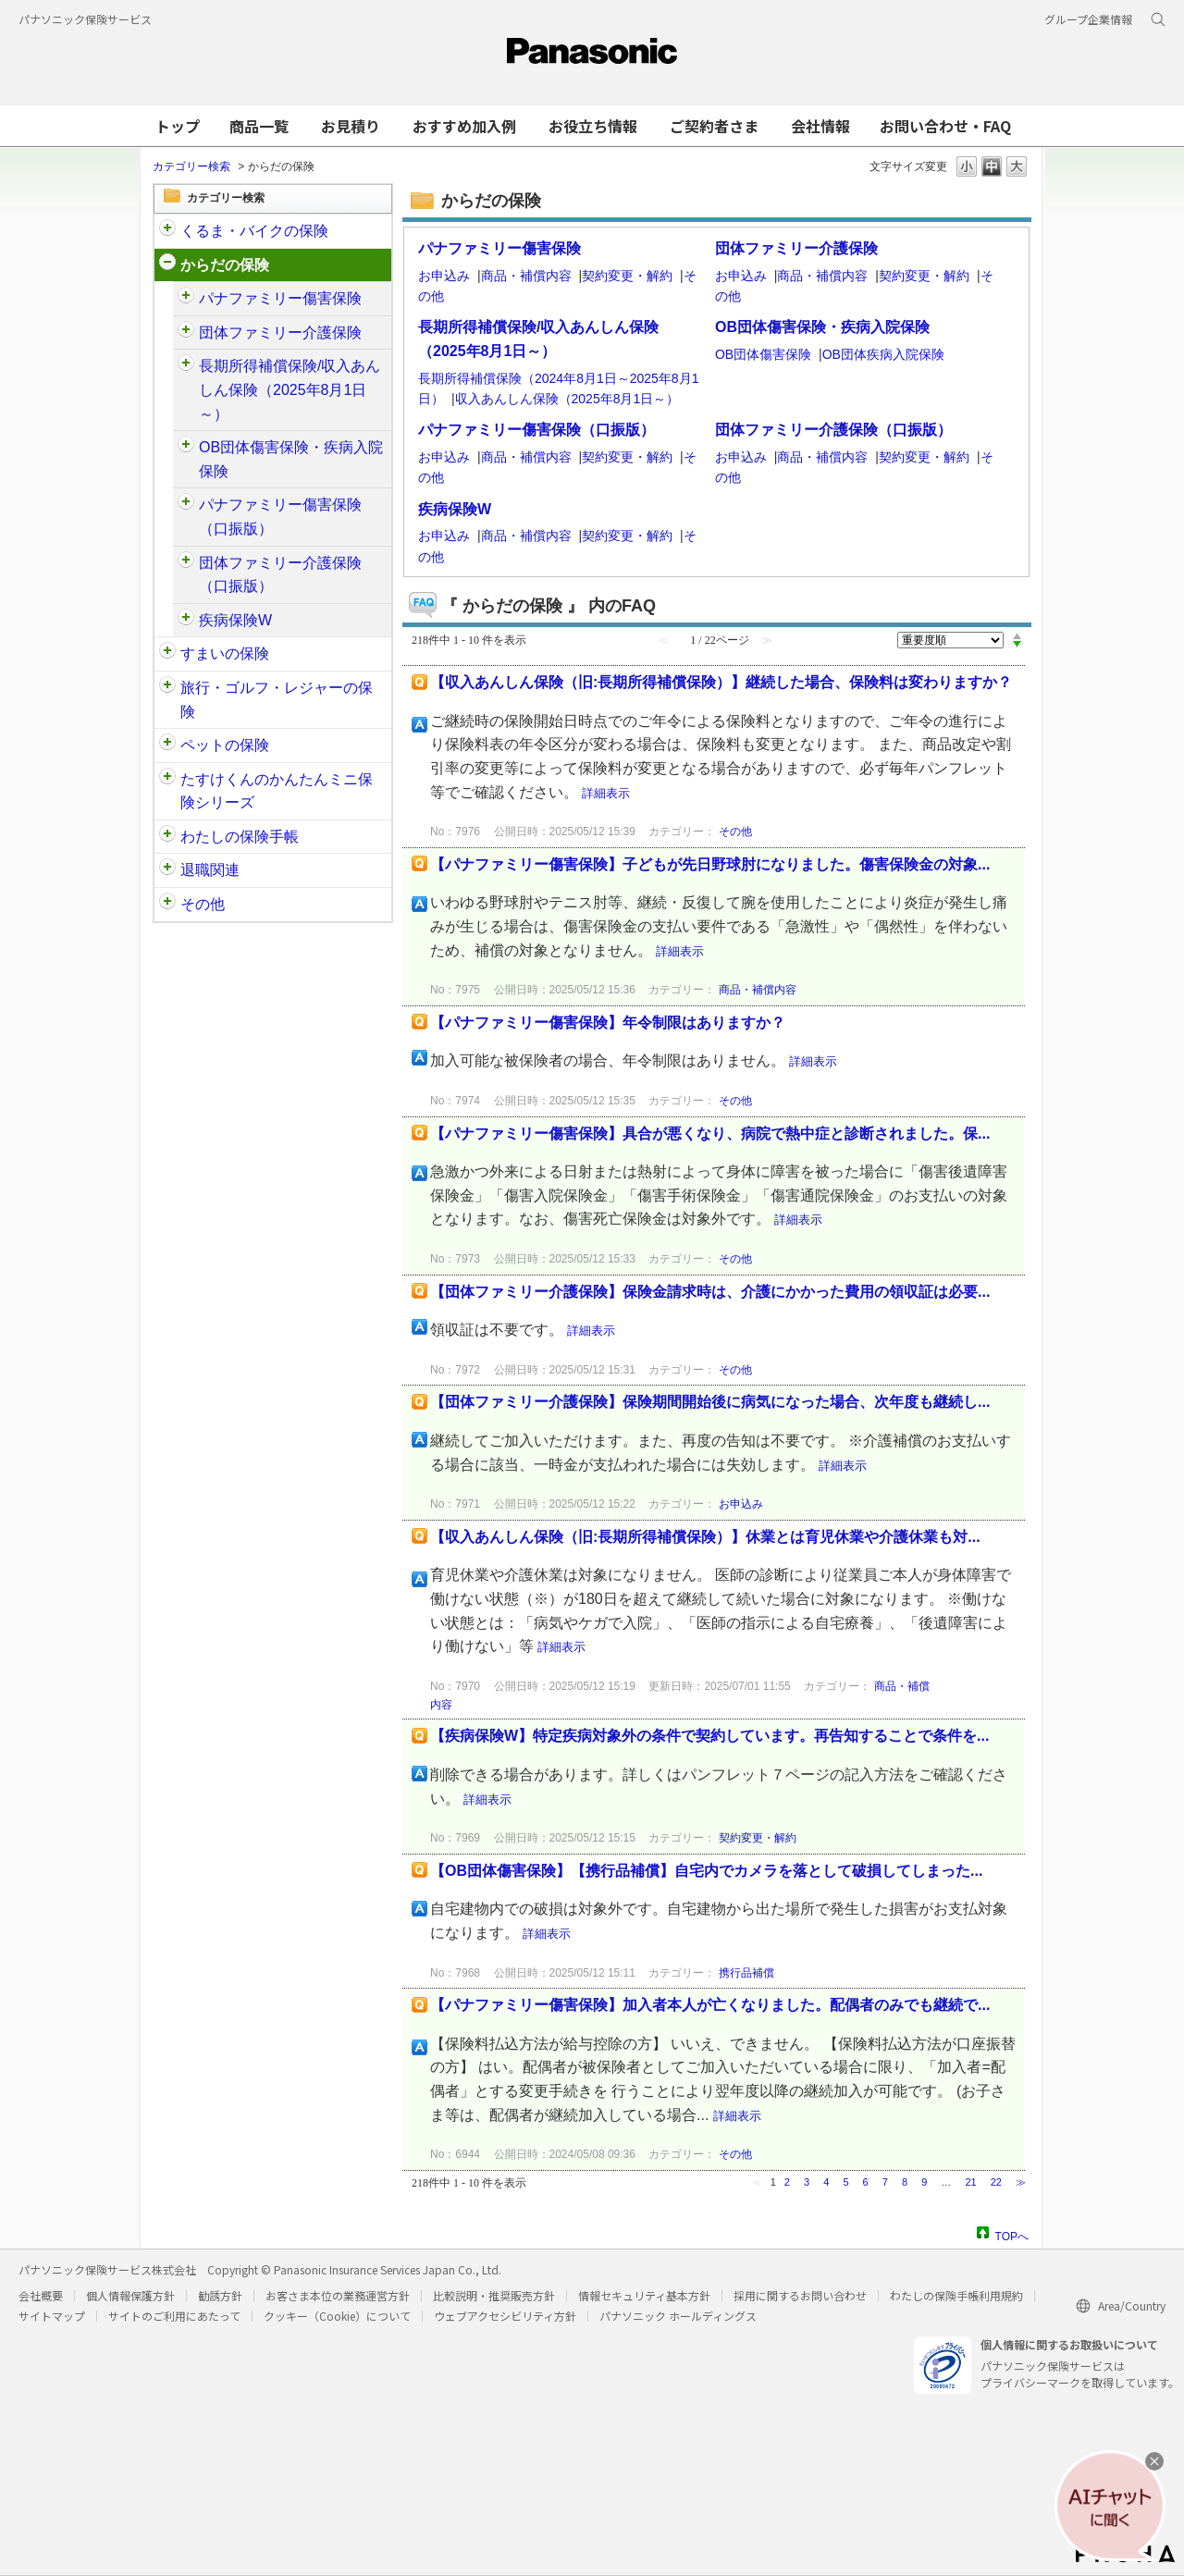  I want to click on お客さま本位の業務運営方針, so click(337, 2295).